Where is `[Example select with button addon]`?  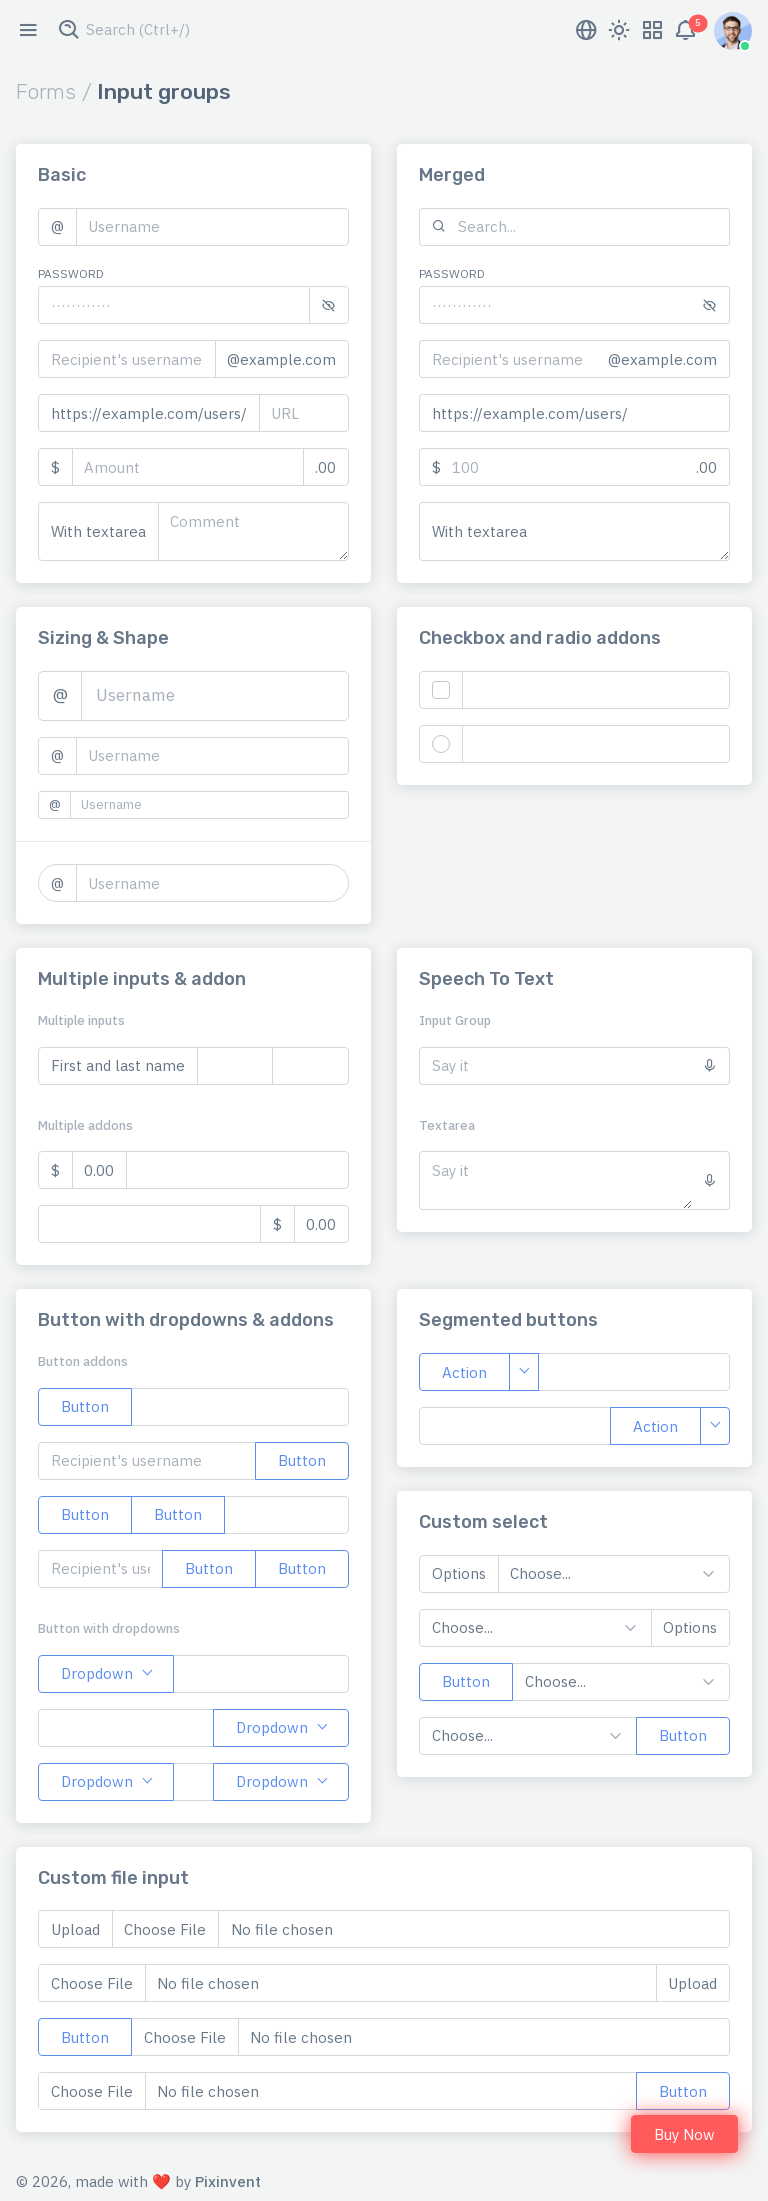 [Example select with button addon] is located at coordinates (621, 1682).